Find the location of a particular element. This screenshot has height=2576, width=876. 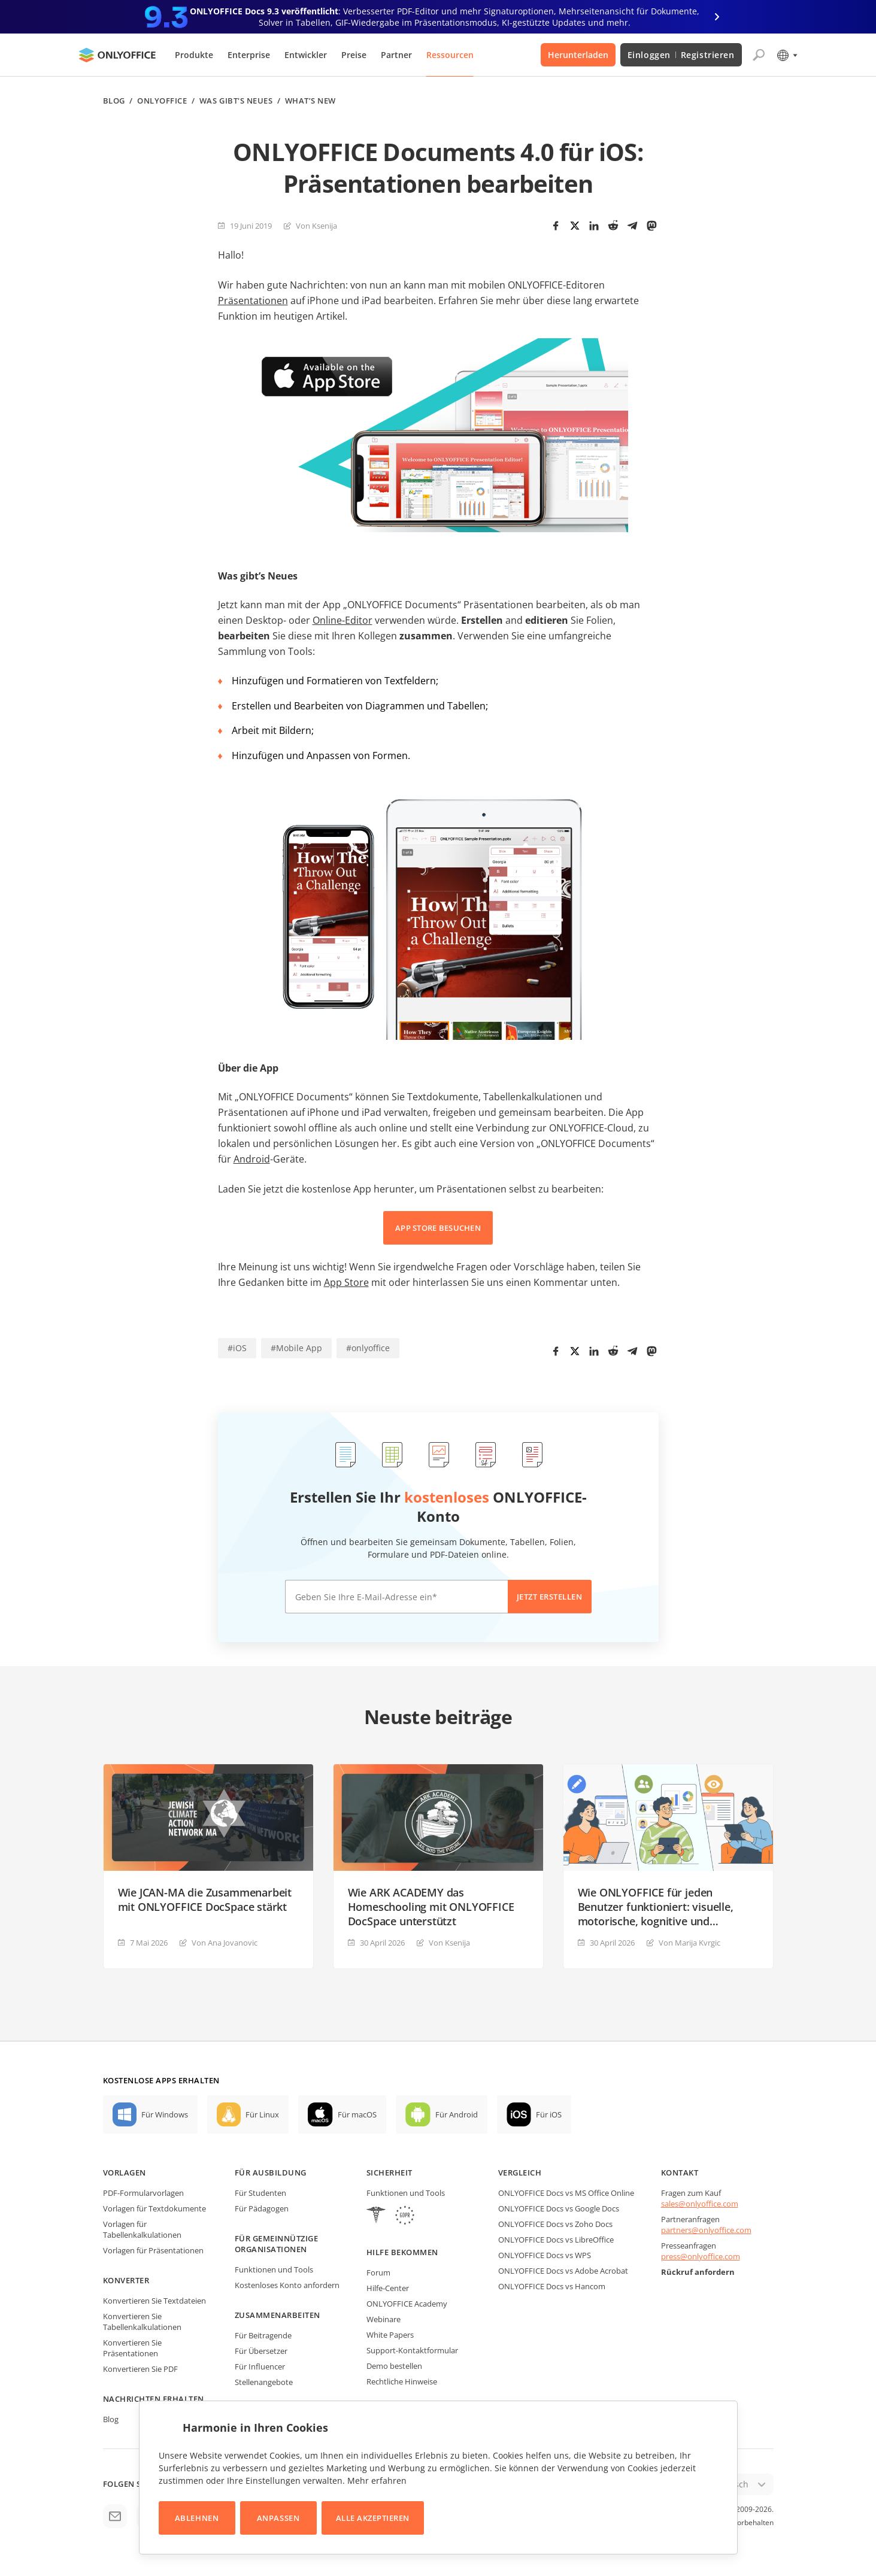

Sicherheit is located at coordinates (389, 2172).